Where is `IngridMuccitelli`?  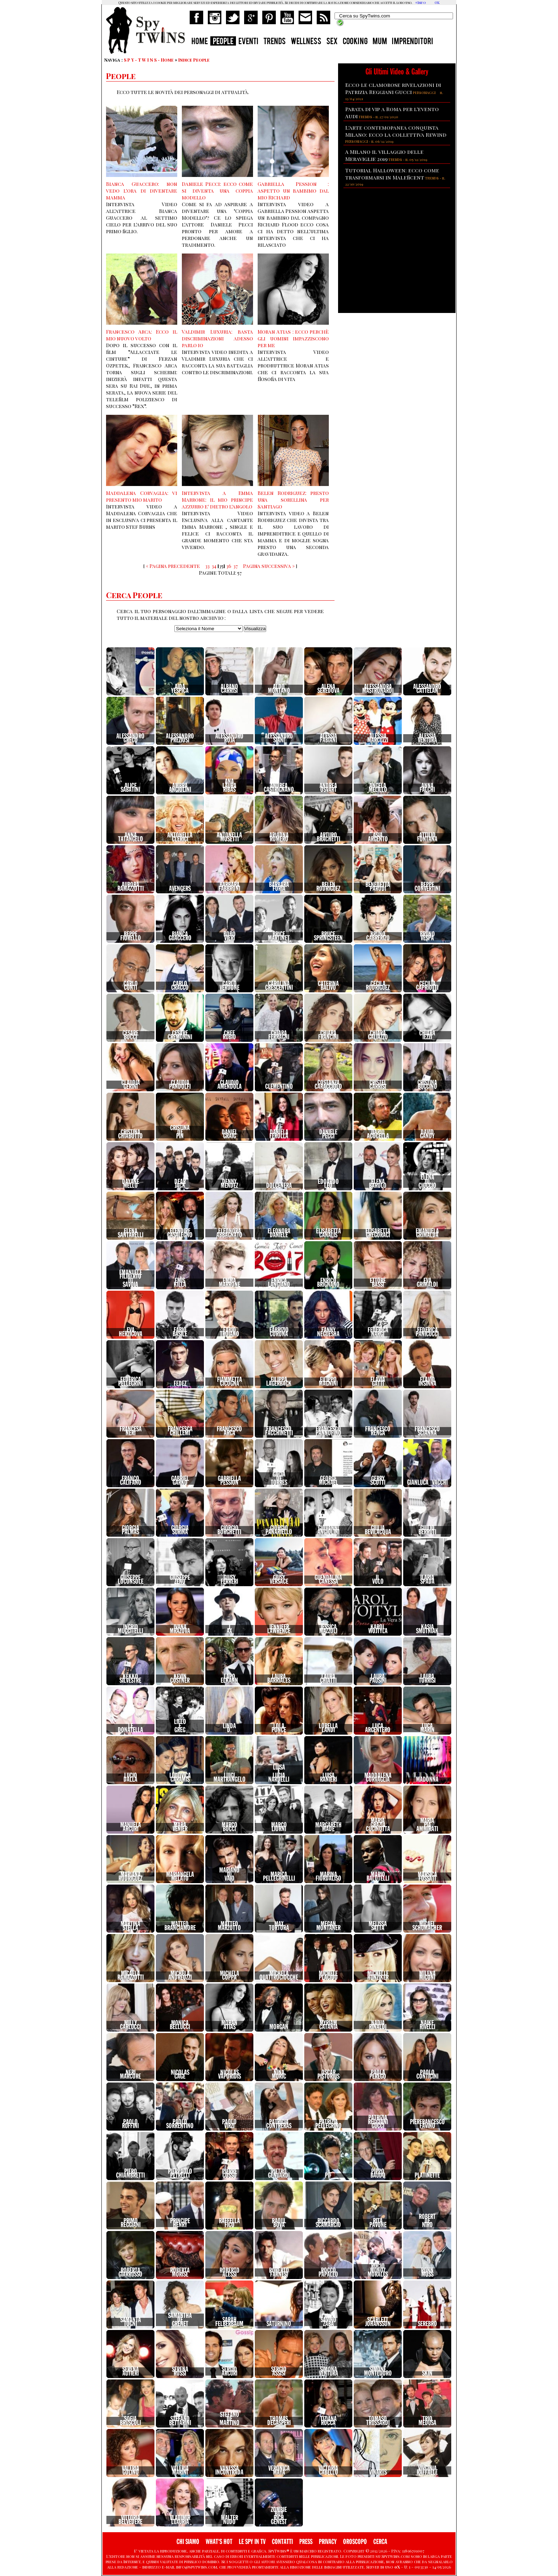
IngridMuccitelli is located at coordinates (130, 1629).